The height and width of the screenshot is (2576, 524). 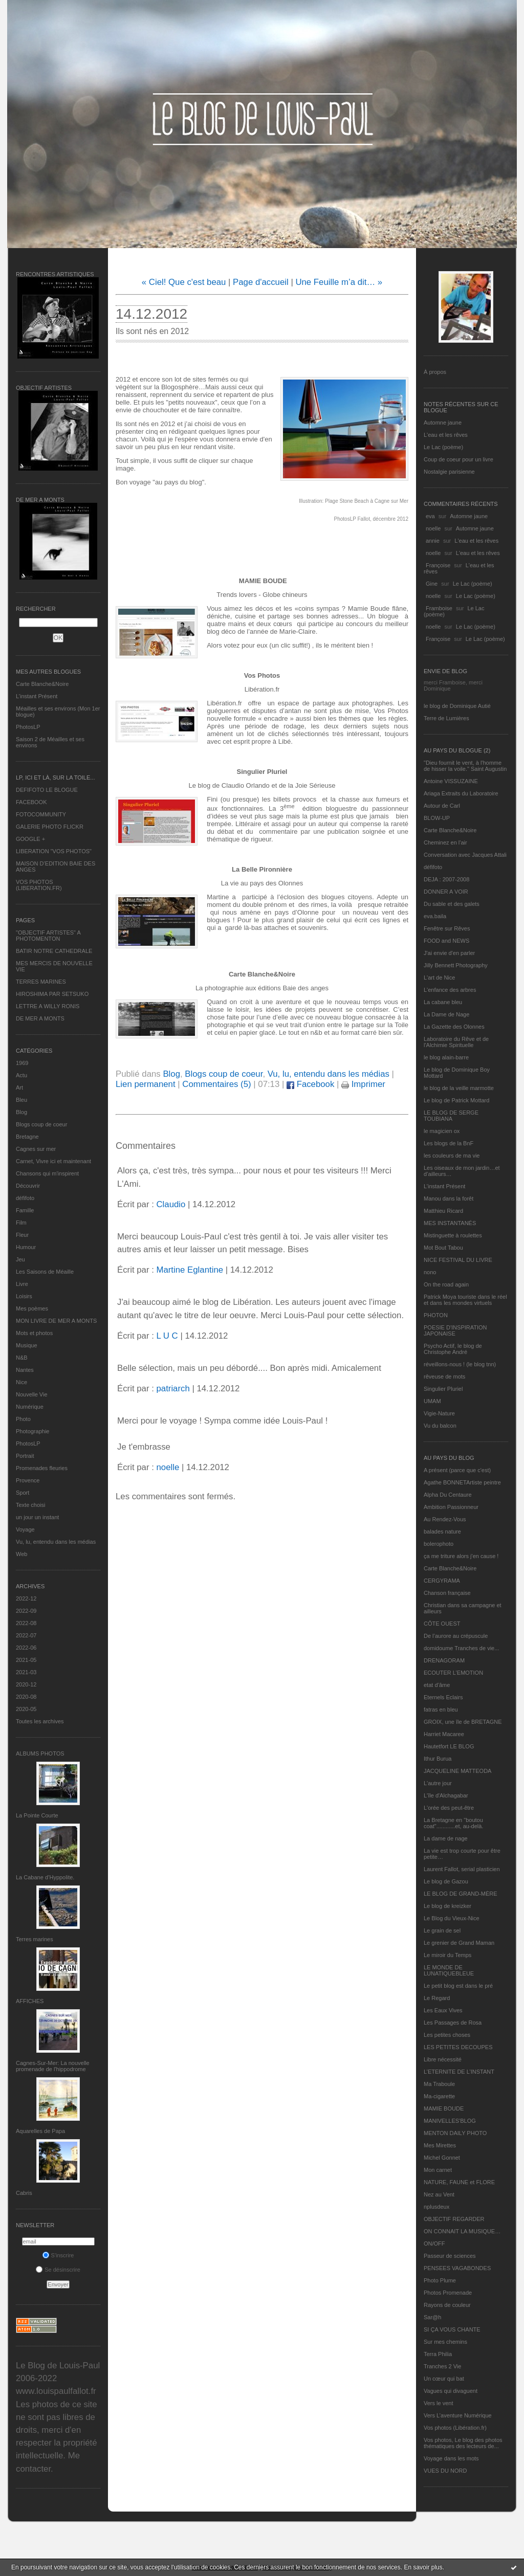 What do you see at coordinates (433, 541) in the screenshot?
I see `annie` at bounding box center [433, 541].